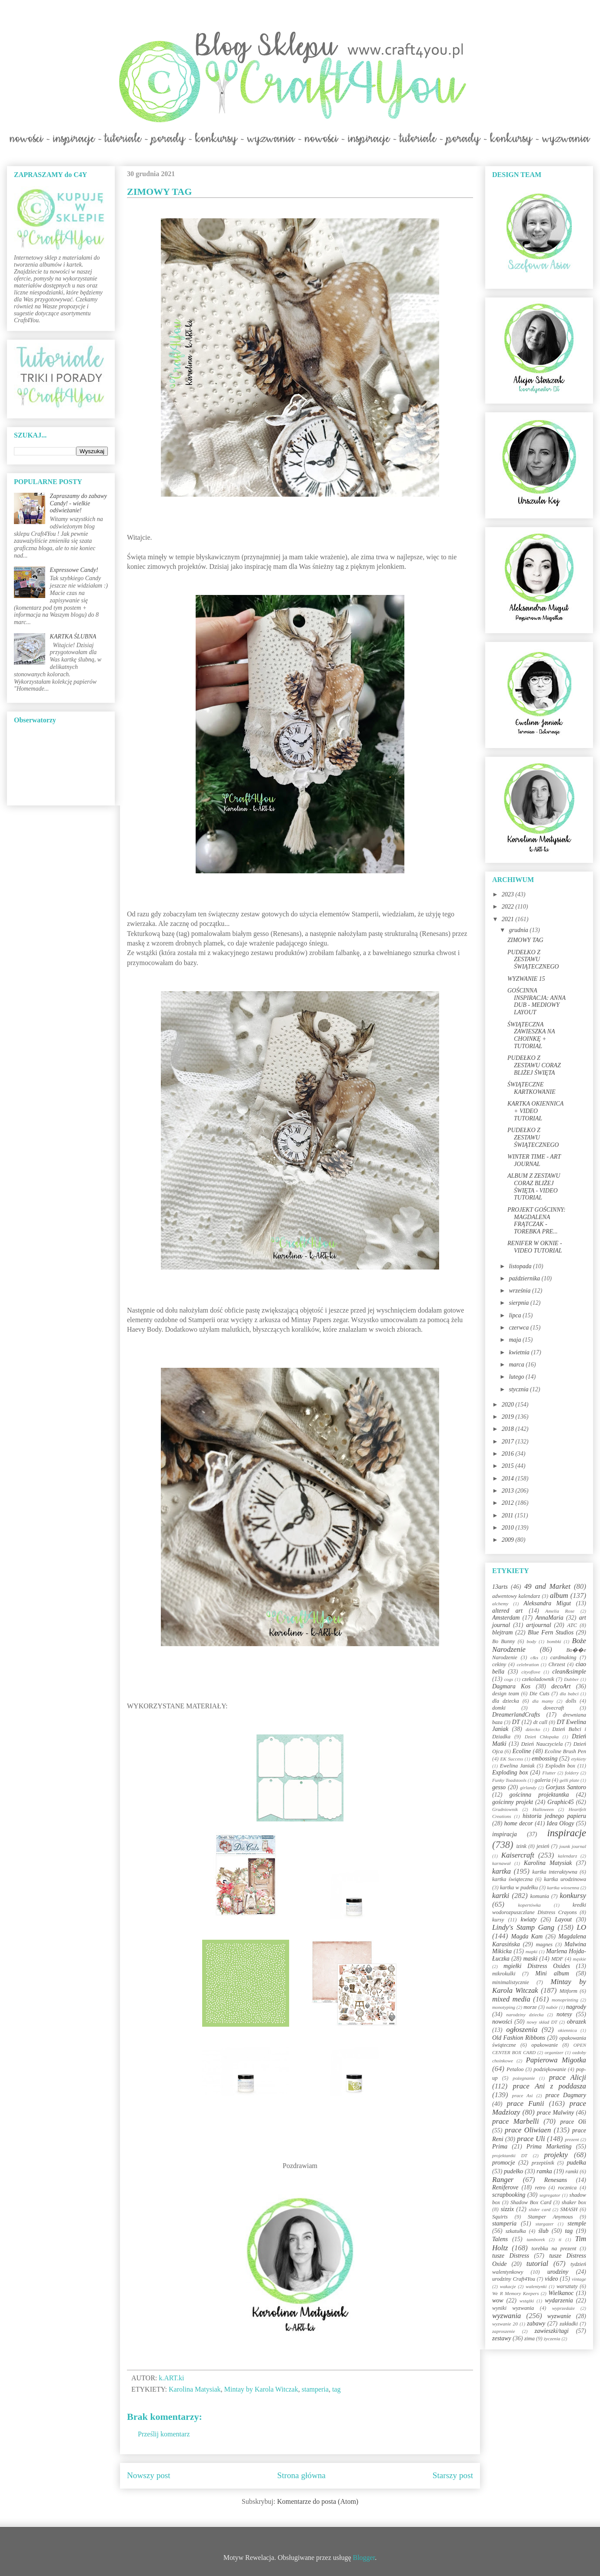 This screenshot has width=600, height=2576. What do you see at coordinates (543, 1846) in the screenshot?
I see `jesień` at bounding box center [543, 1846].